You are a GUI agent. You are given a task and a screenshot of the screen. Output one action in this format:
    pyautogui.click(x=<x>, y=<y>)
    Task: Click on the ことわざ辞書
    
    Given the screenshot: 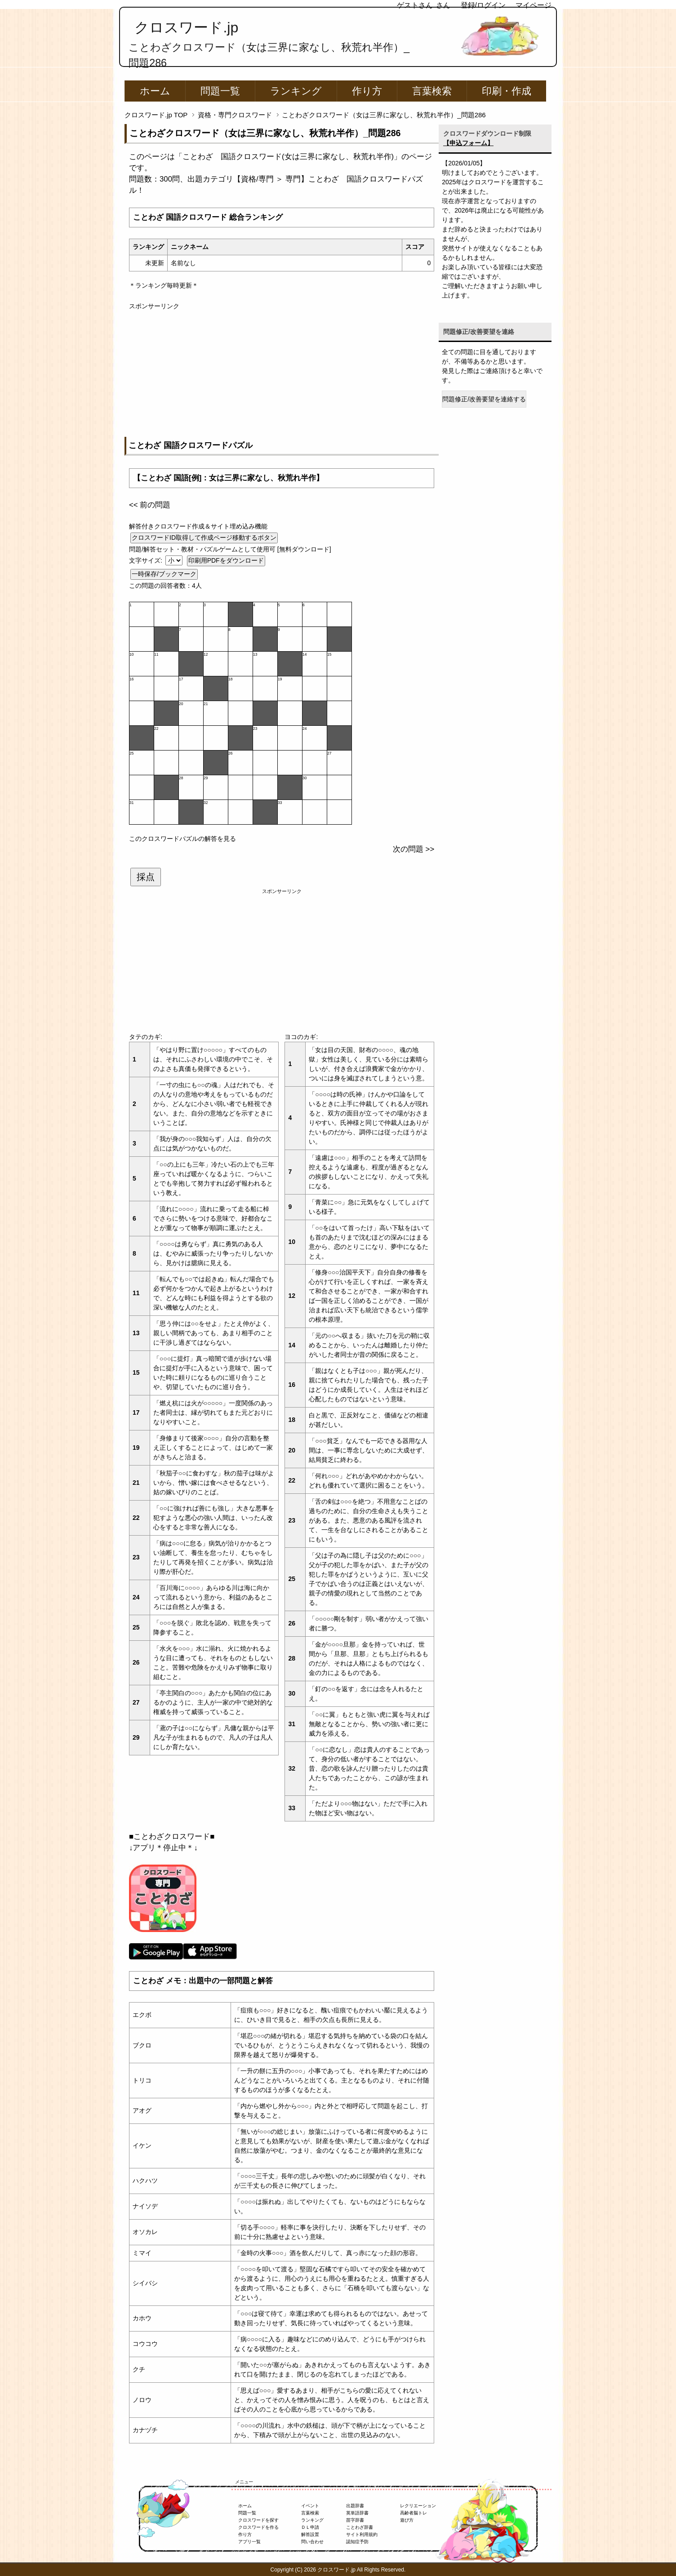 What is the action you would take?
    pyautogui.click(x=359, y=2527)
    